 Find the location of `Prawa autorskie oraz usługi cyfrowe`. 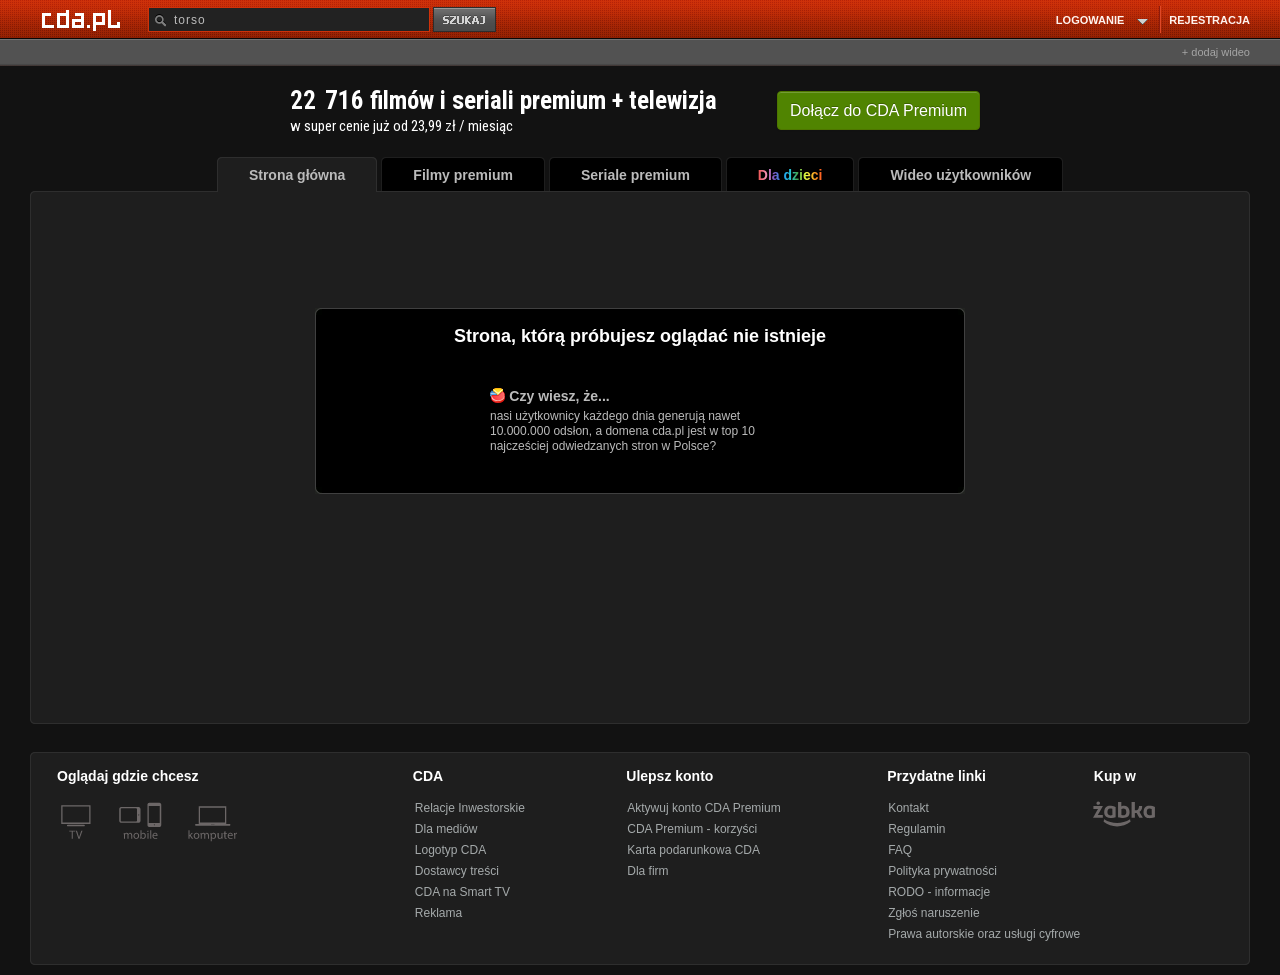

Prawa autorskie oraz usługi cyfrowe is located at coordinates (984, 934).